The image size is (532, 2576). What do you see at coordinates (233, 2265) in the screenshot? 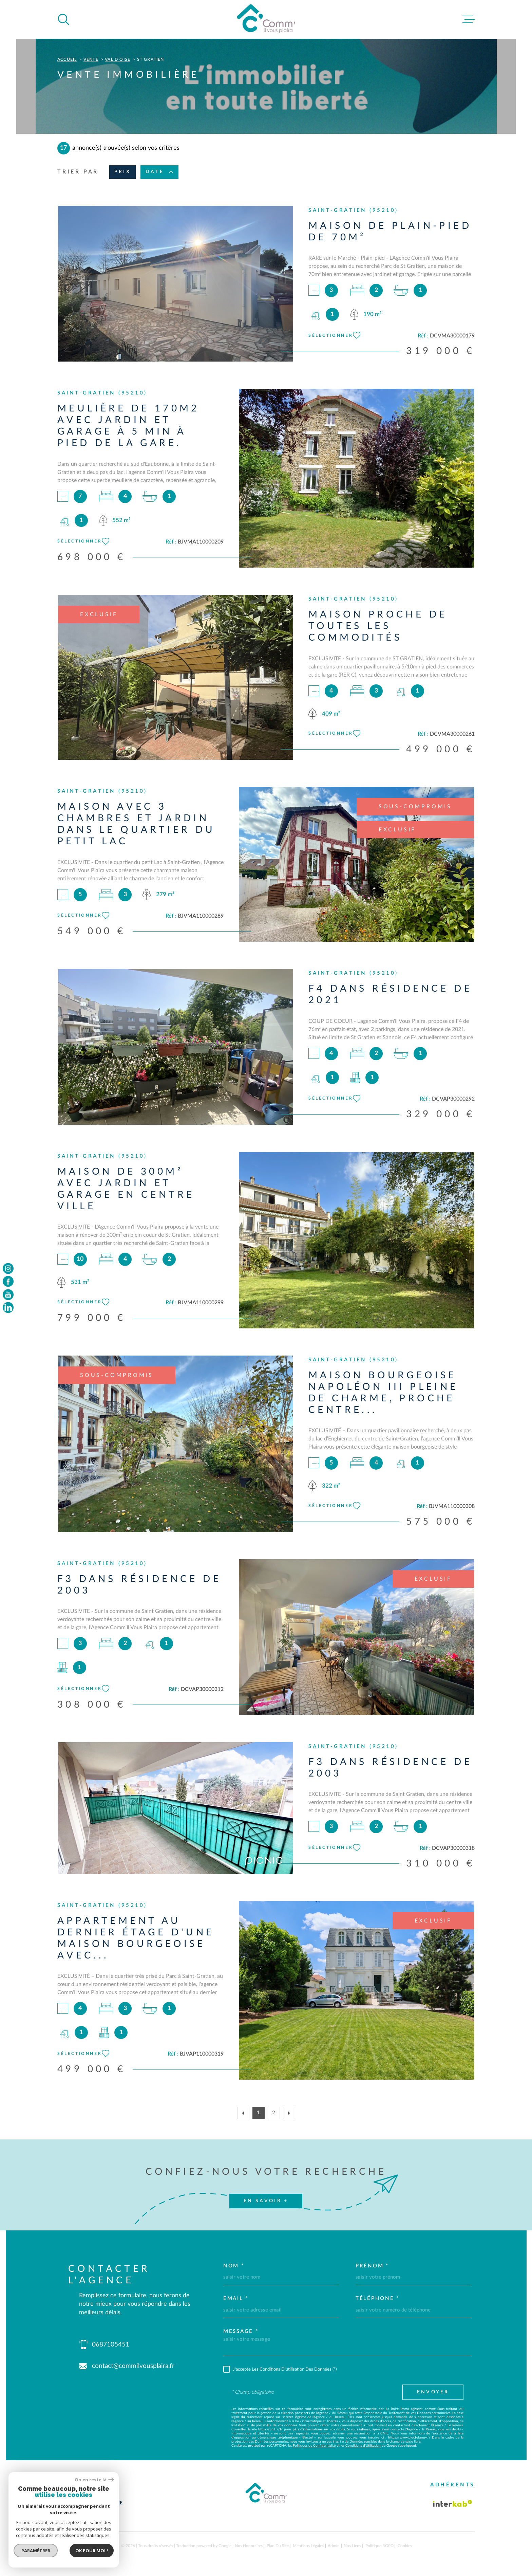
I see `Nom *` at bounding box center [233, 2265].